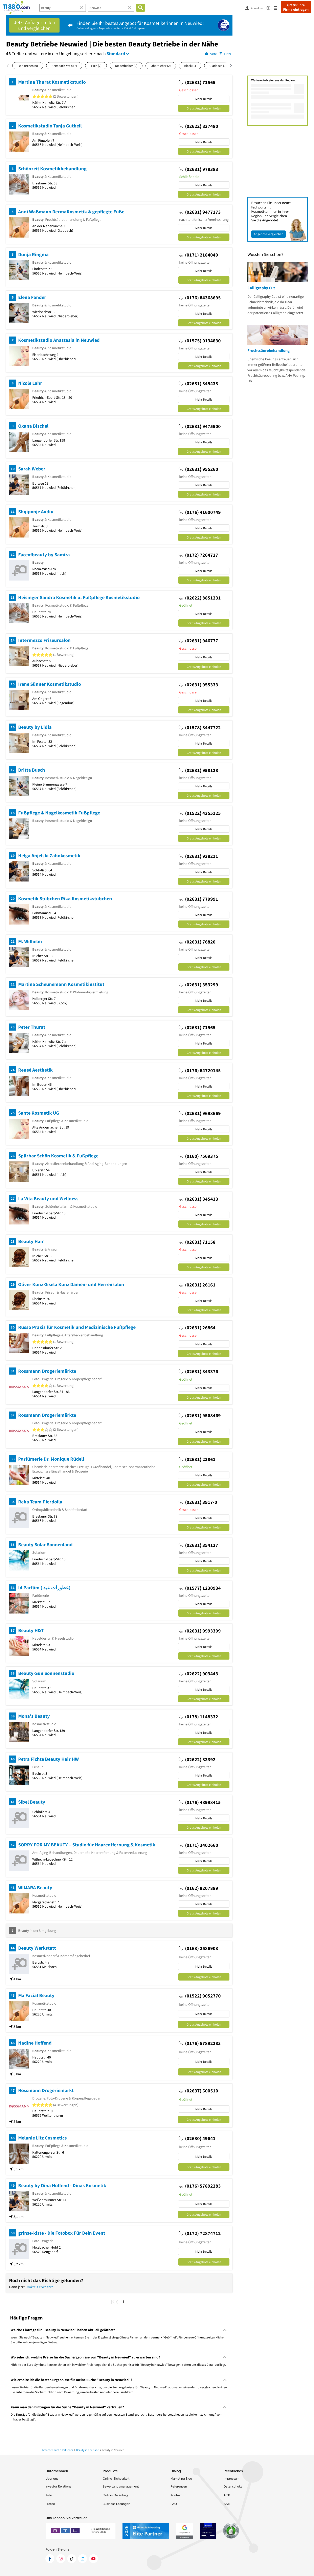 This screenshot has width=314, height=2576. What do you see at coordinates (50, 2504) in the screenshot?
I see `Presse` at bounding box center [50, 2504].